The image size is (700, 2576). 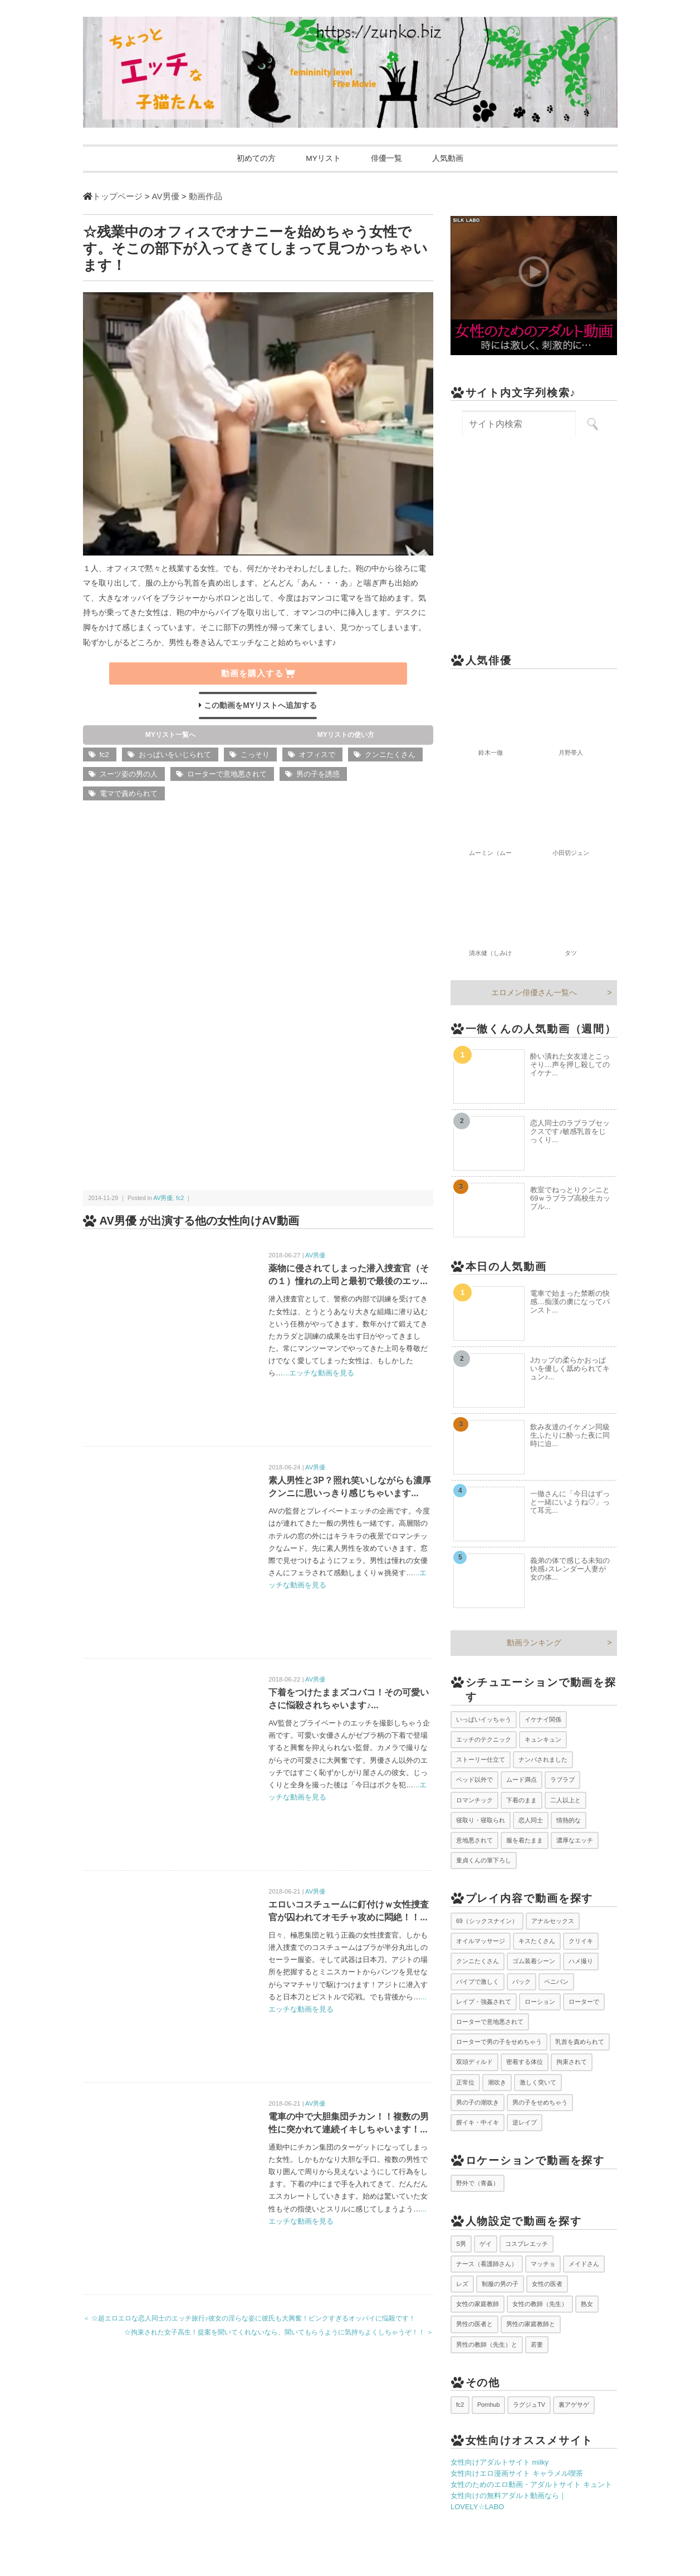 I want to click on 義弟の体で感じる未知の快感♪スレンダー人妻が女の体..., so click(x=570, y=1569).